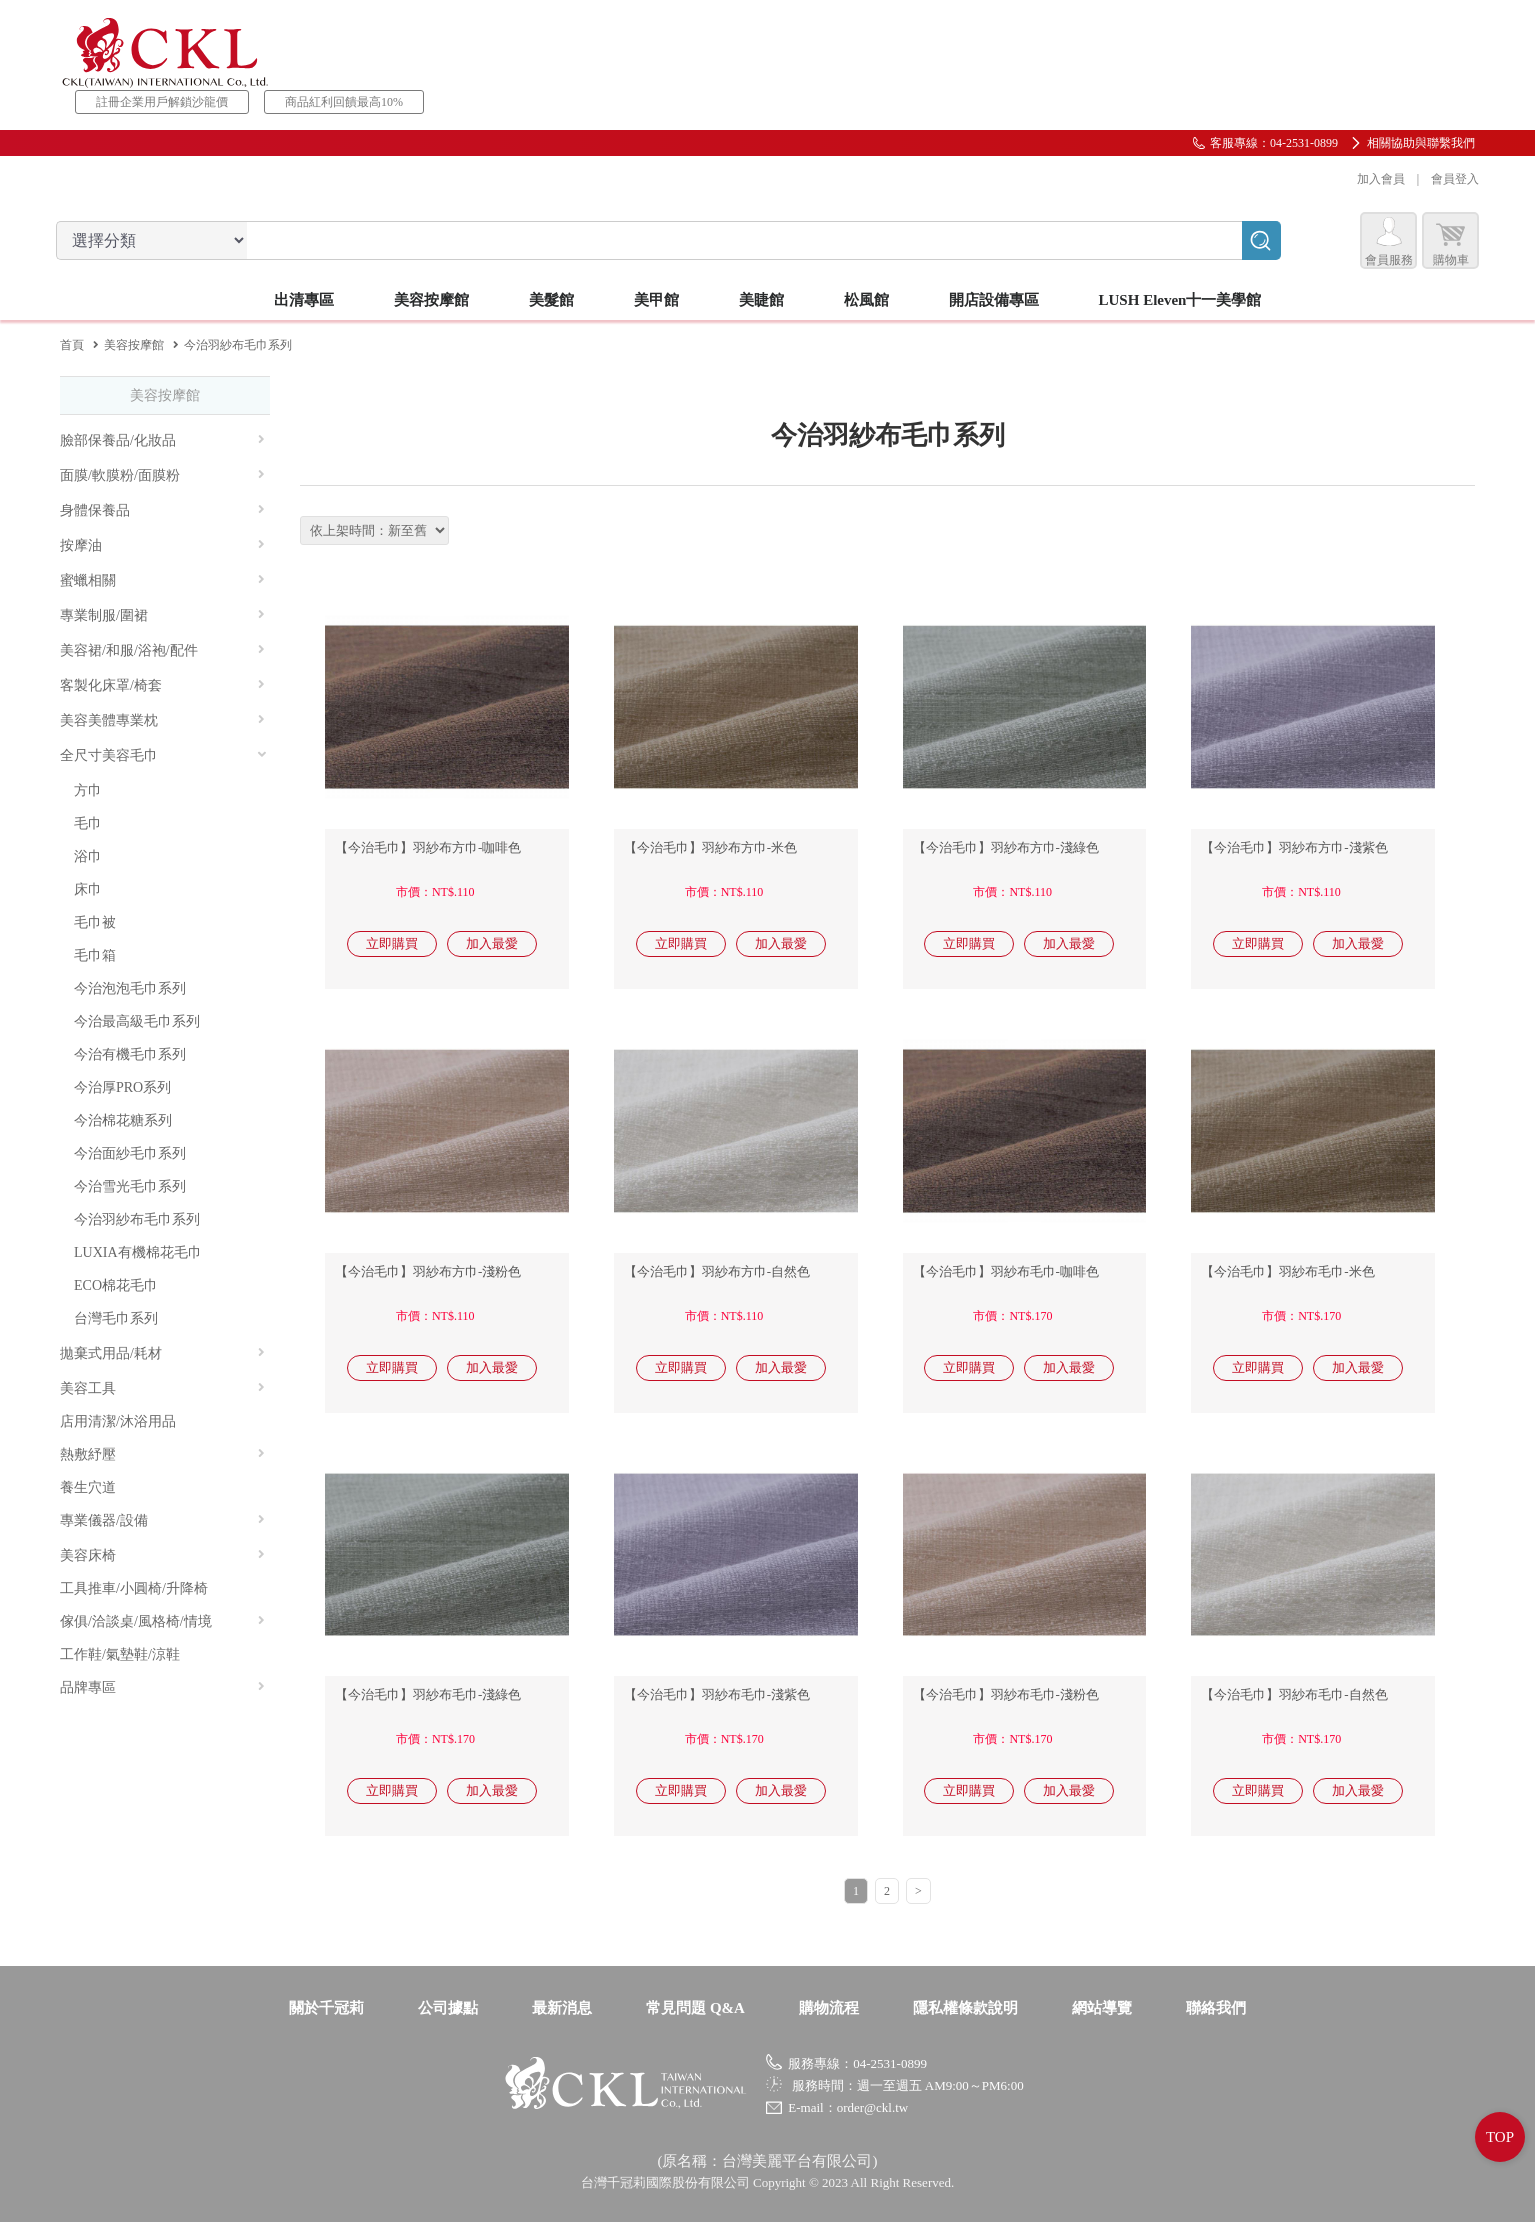 This screenshot has width=1535, height=2222. I want to click on 【今治毛巾】羽紗布方巾-淺粉色, so click(428, 1271).